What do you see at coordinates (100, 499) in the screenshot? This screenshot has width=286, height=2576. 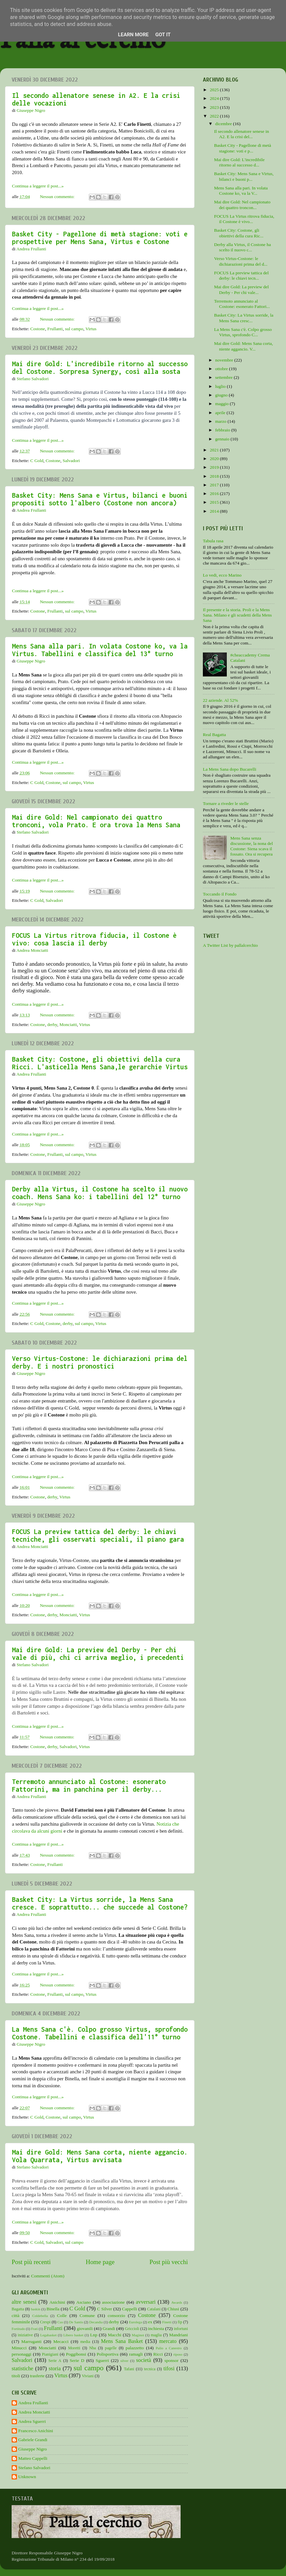 I see `Basket City: Mens Sana e Virtus, bilanci e buoni propositi sotto l'albero (Costone non ancora)` at bounding box center [100, 499].